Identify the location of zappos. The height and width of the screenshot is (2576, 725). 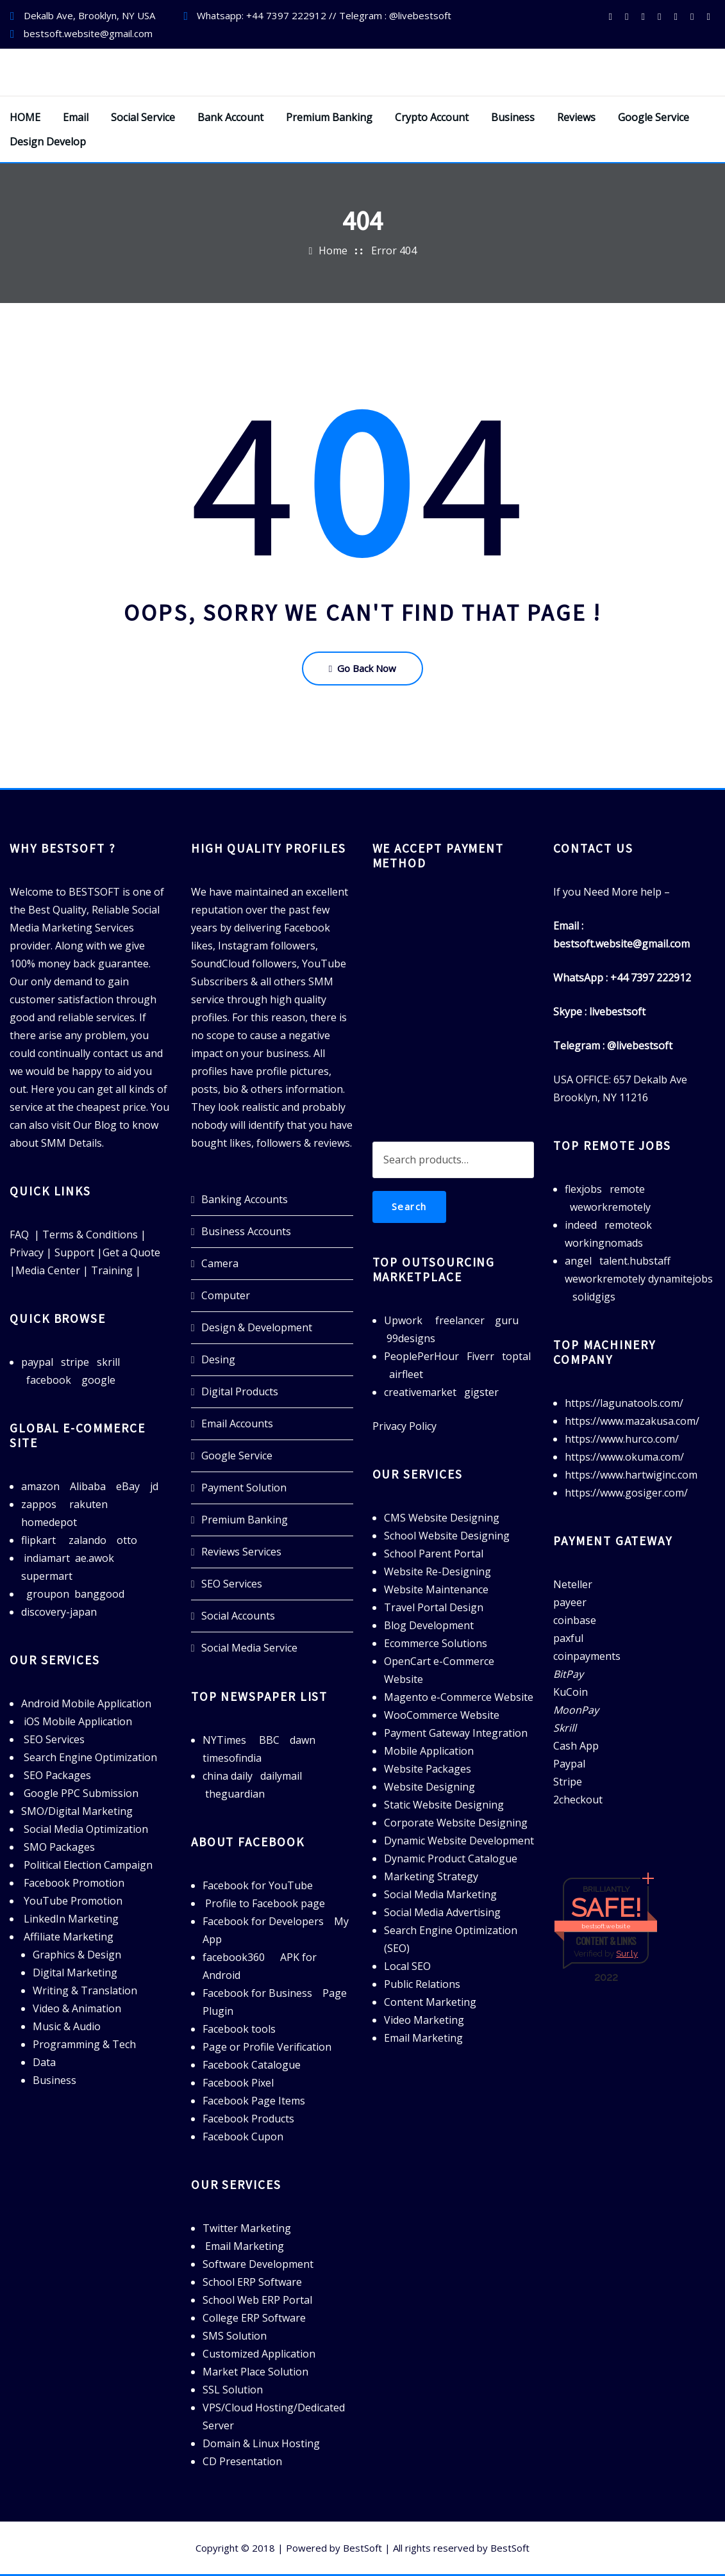
(38, 1504).